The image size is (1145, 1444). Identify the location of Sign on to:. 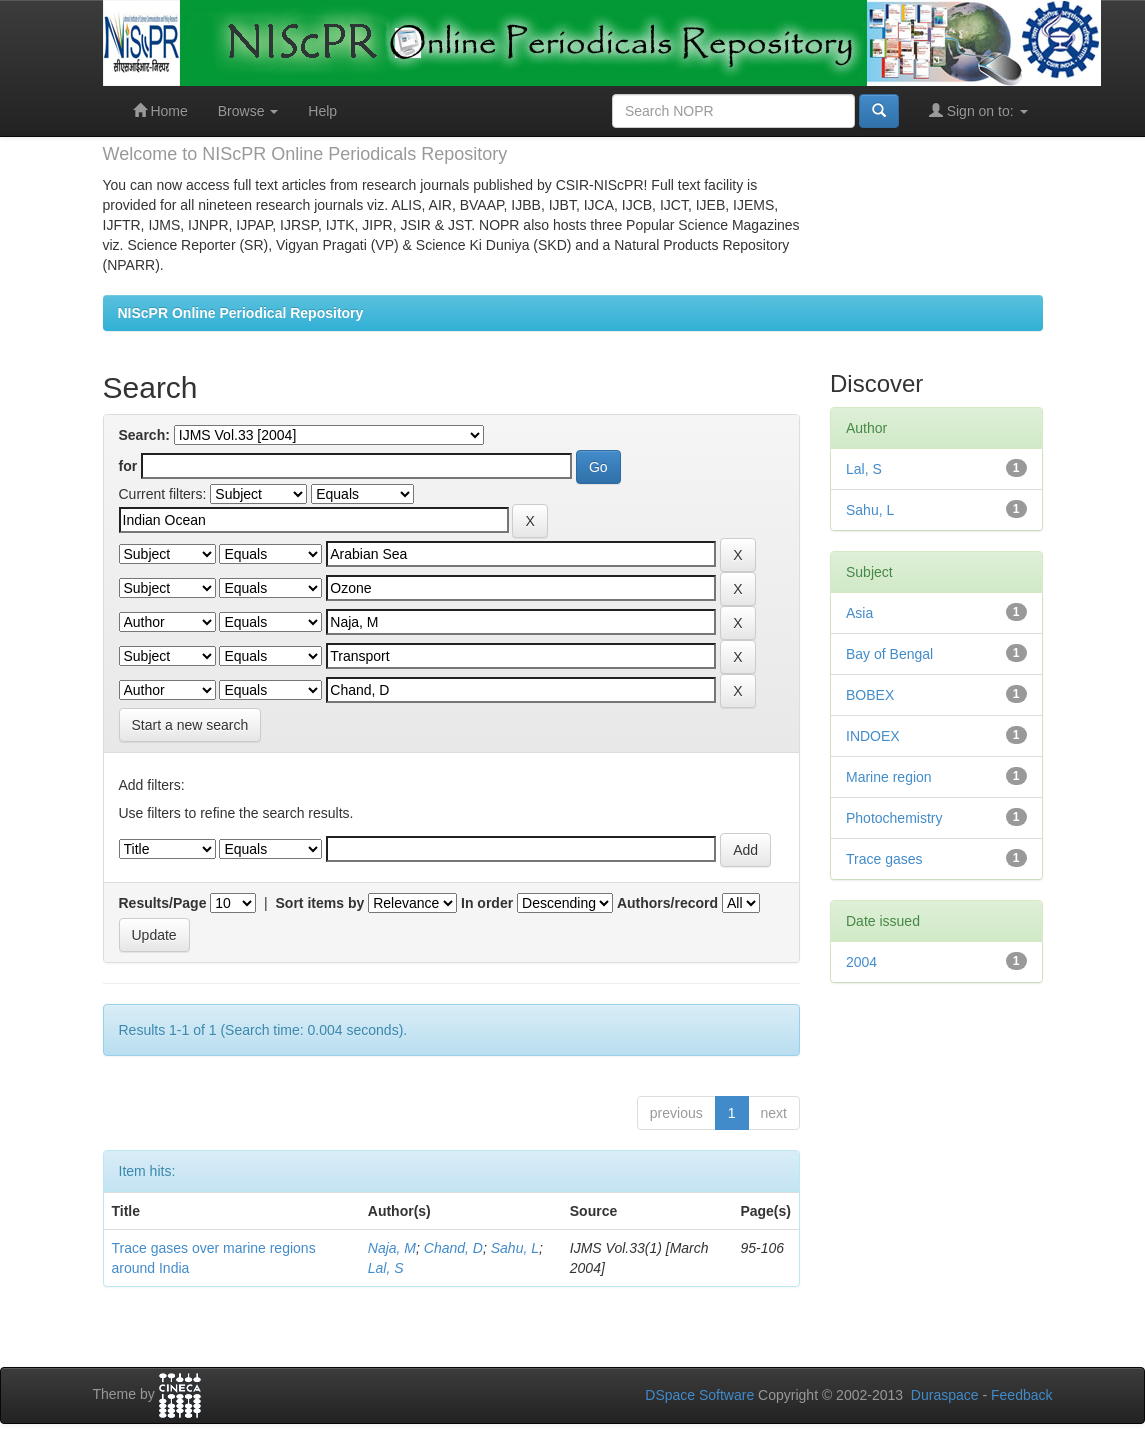
(978, 110).